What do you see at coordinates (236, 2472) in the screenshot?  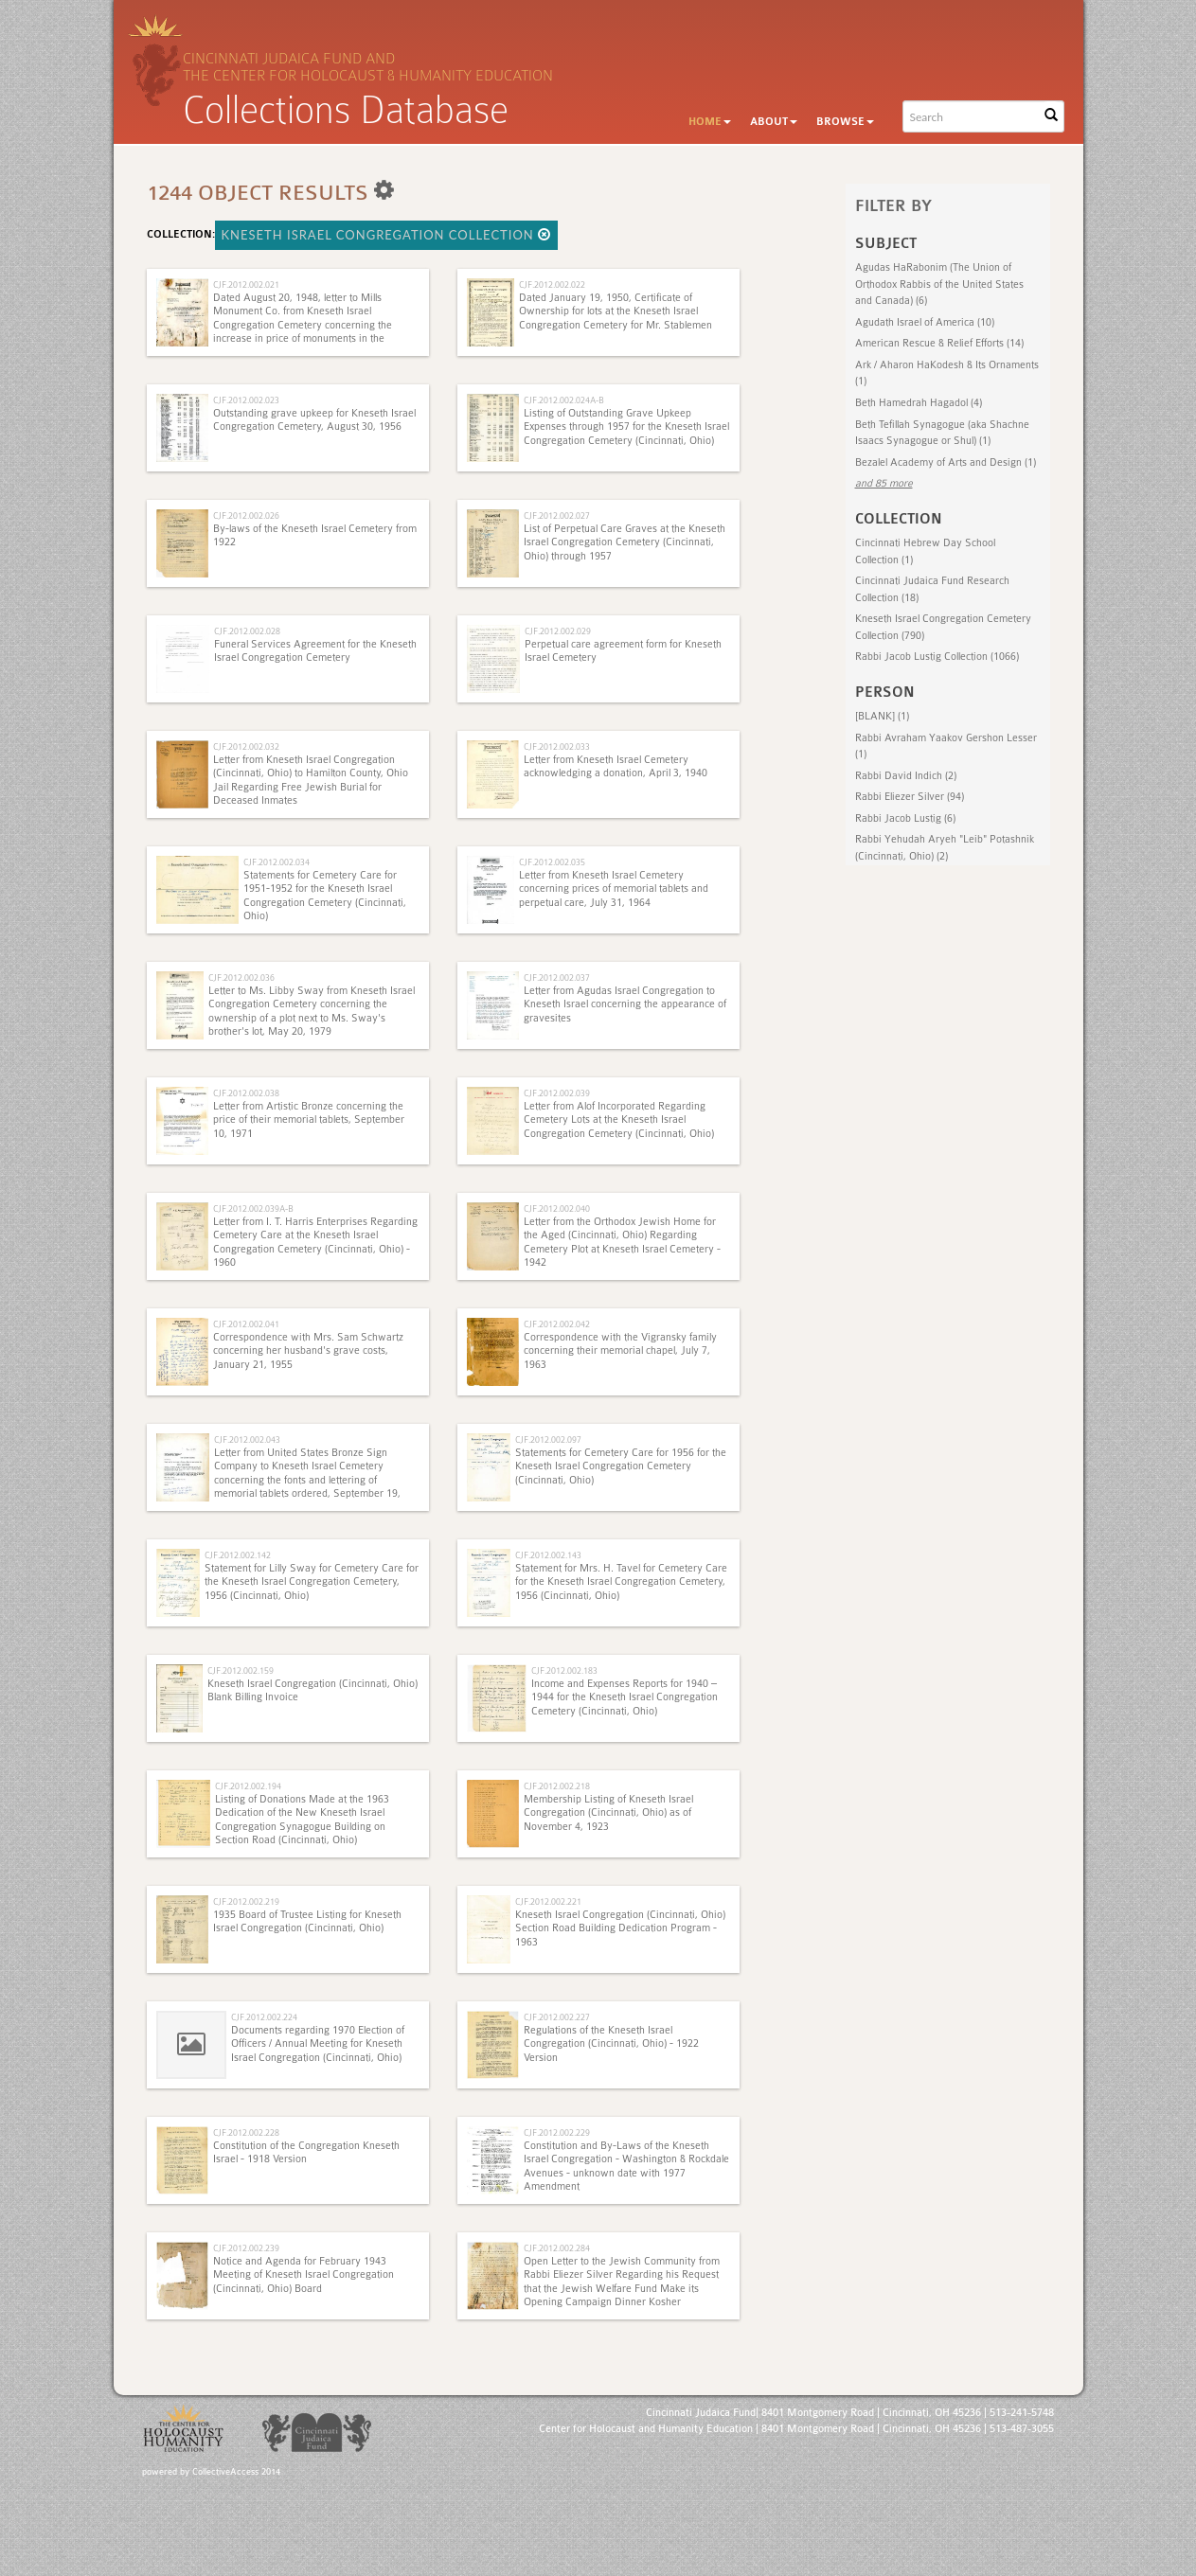 I see `CollectiveAccess 2014` at bounding box center [236, 2472].